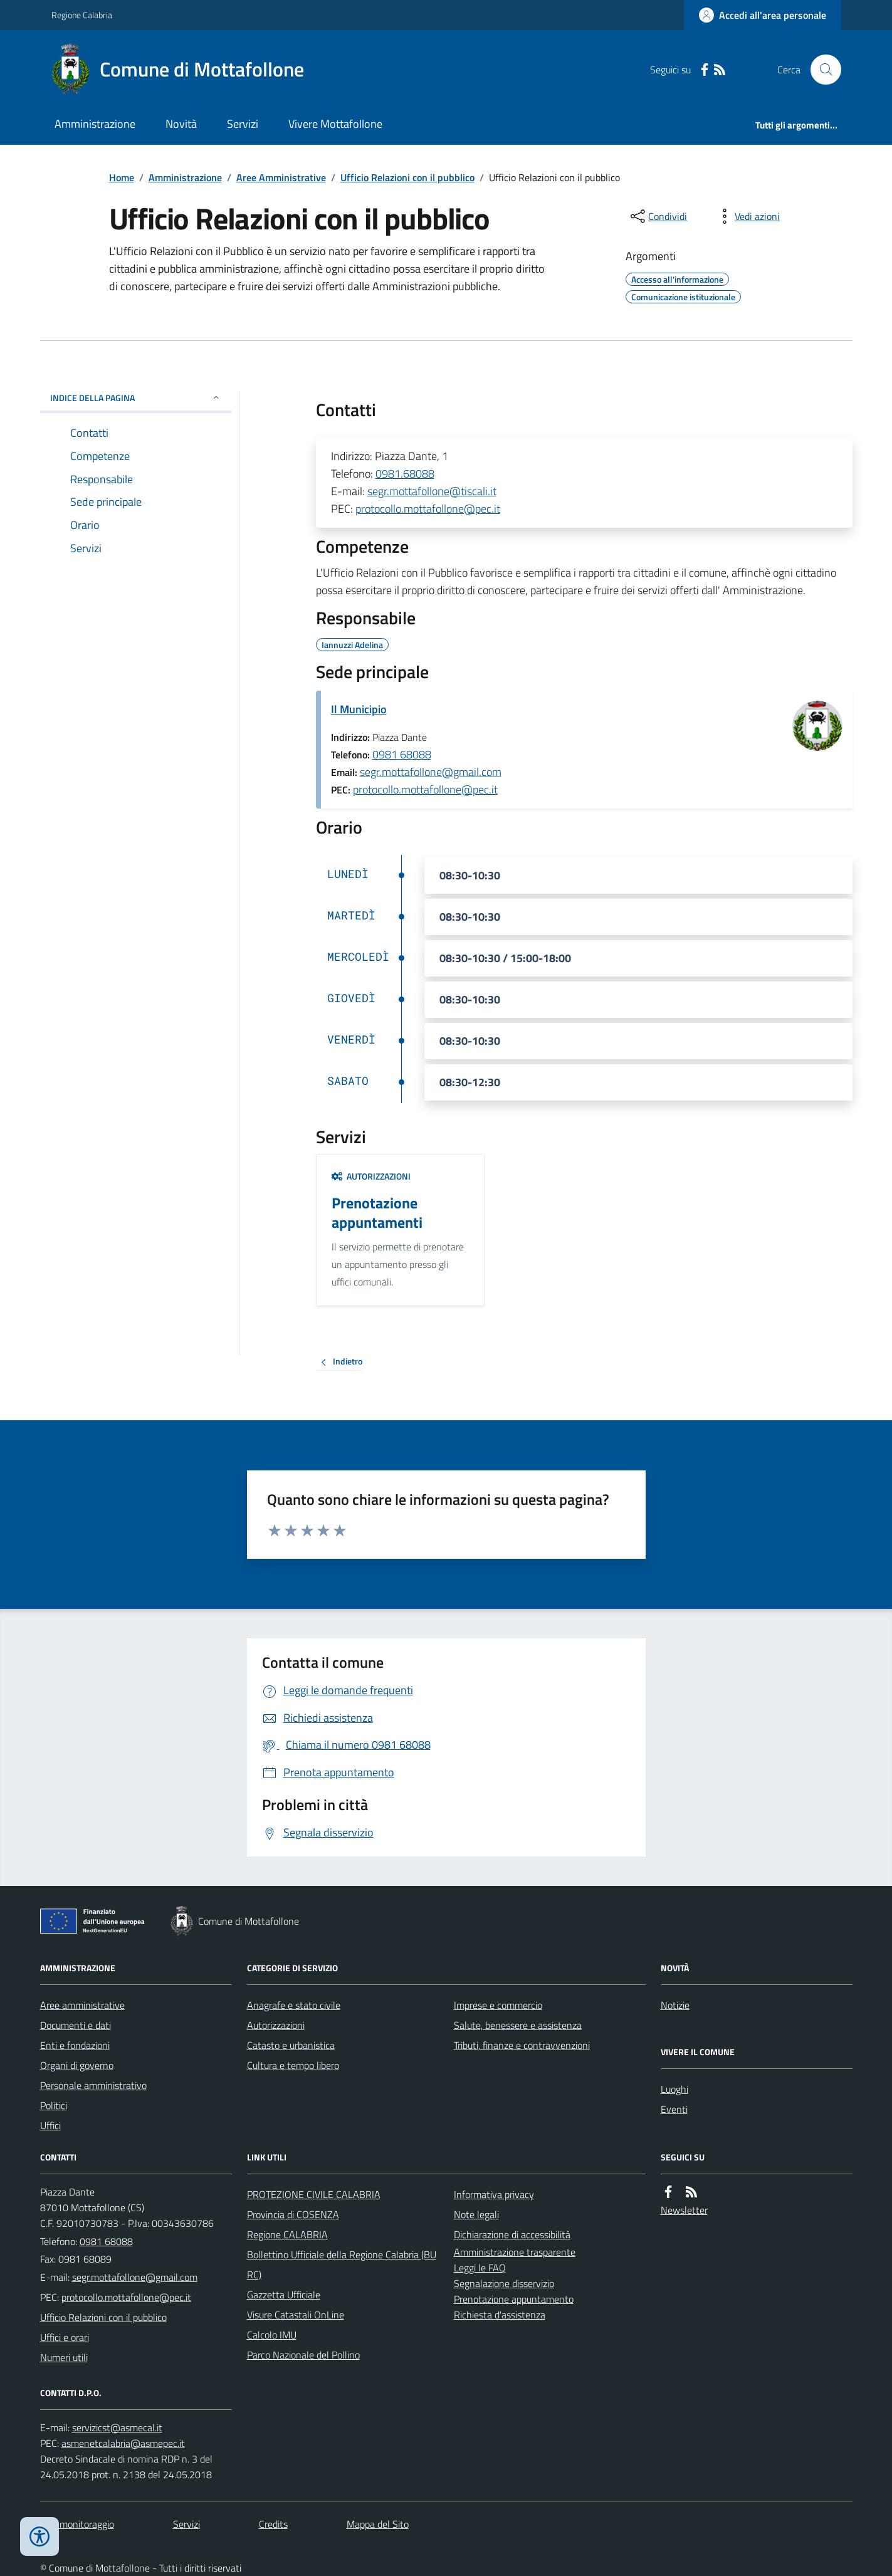 This screenshot has width=892, height=2576. What do you see at coordinates (522, 2045) in the screenshot?
I see `Tributi, finanze e contravvenzioni` at bounding box center [522, 2045].